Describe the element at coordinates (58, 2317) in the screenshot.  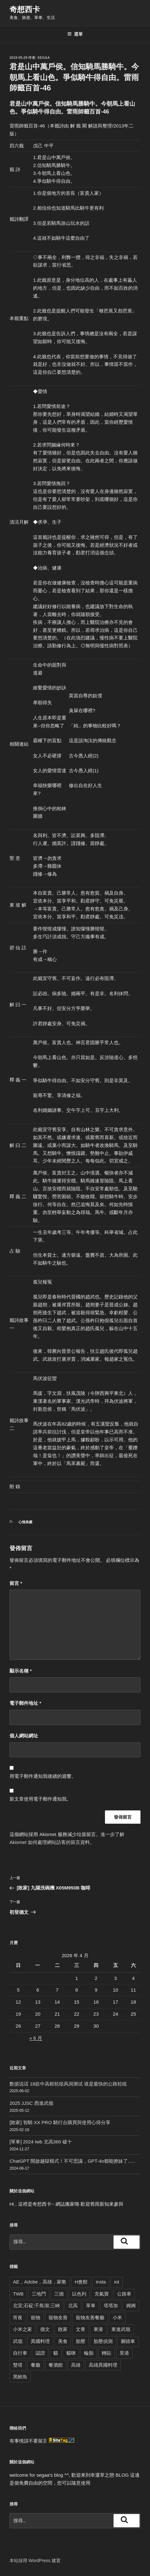
I see `寵物友善` at that location.